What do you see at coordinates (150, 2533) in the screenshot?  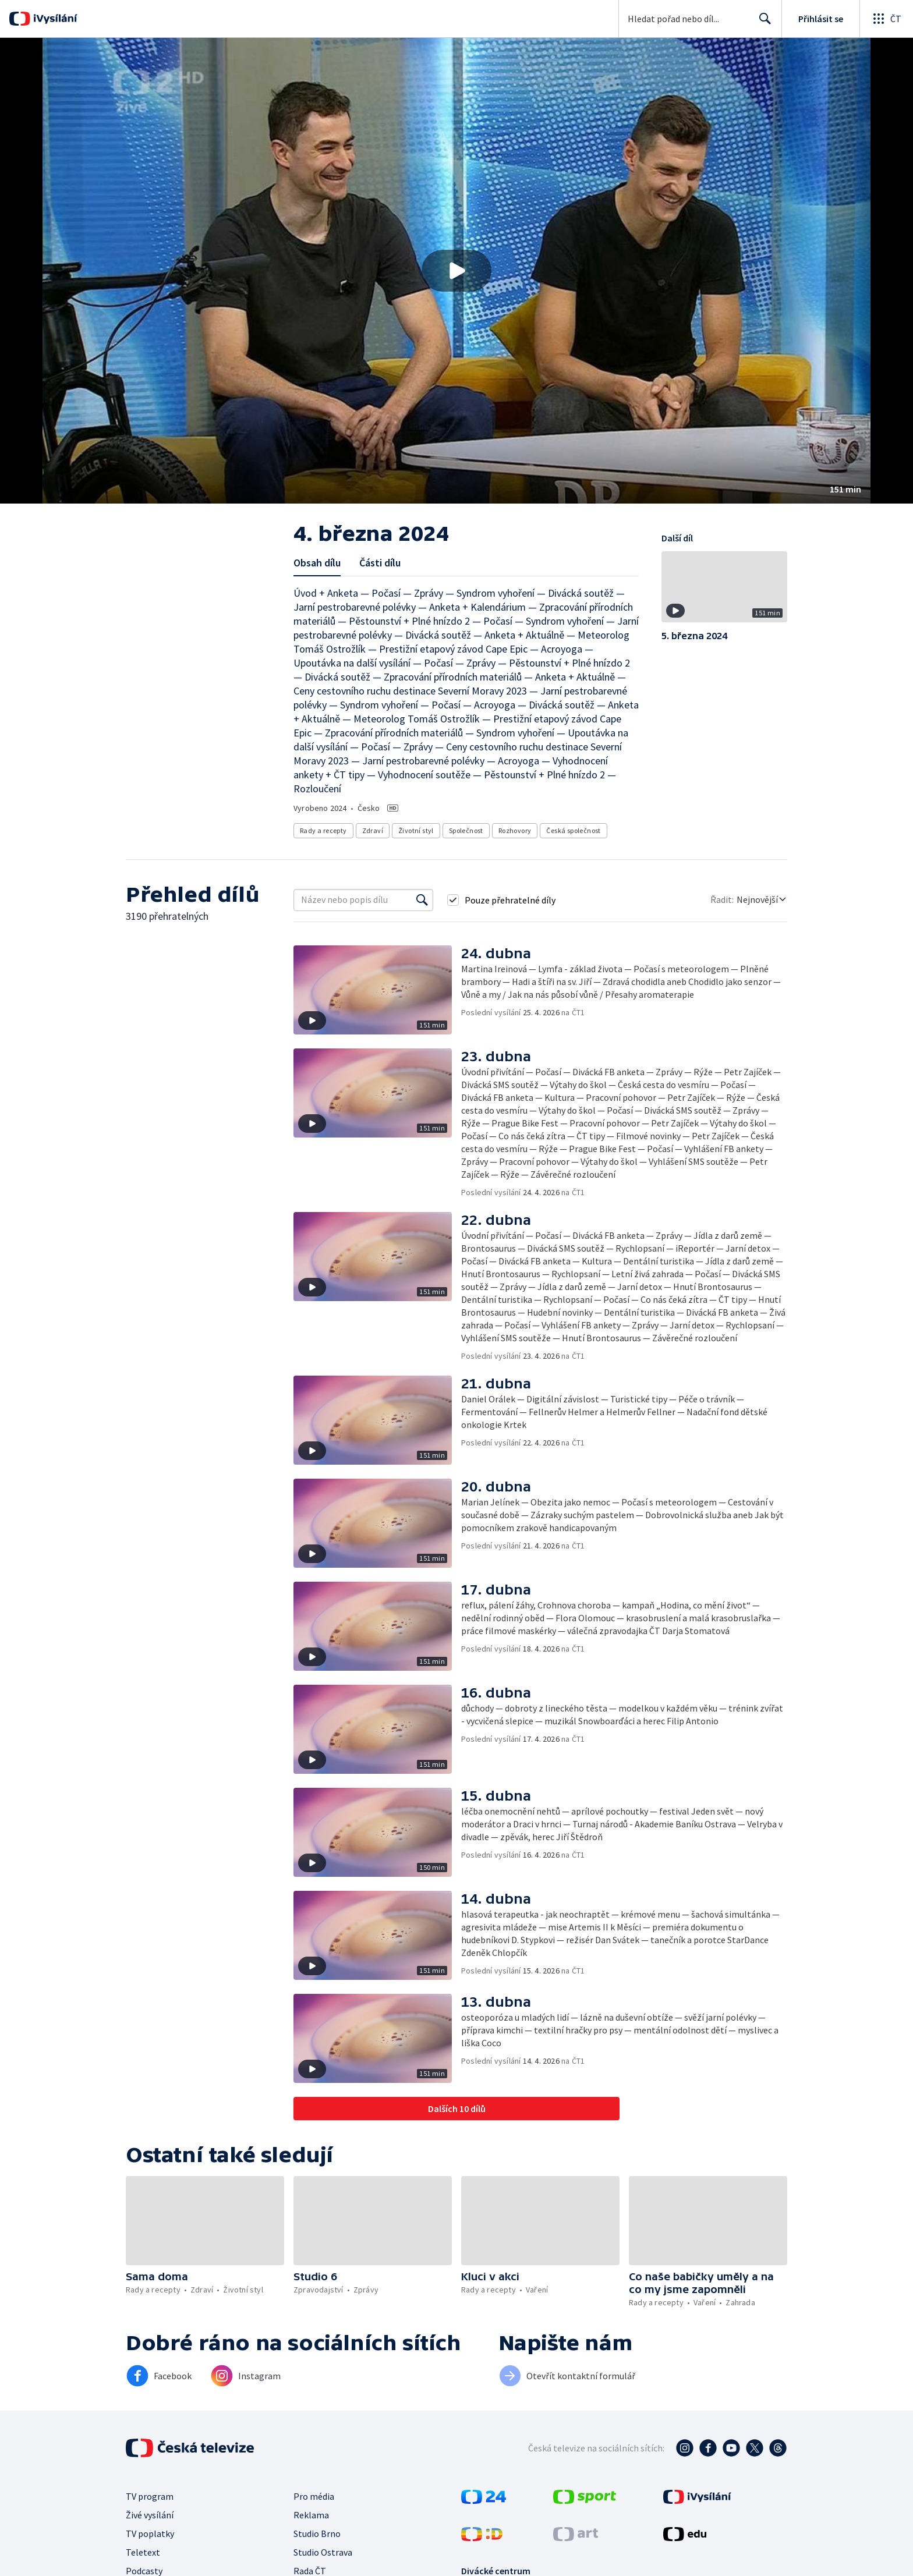 I see `TV poplatky` at bounding box center [150, 2533].